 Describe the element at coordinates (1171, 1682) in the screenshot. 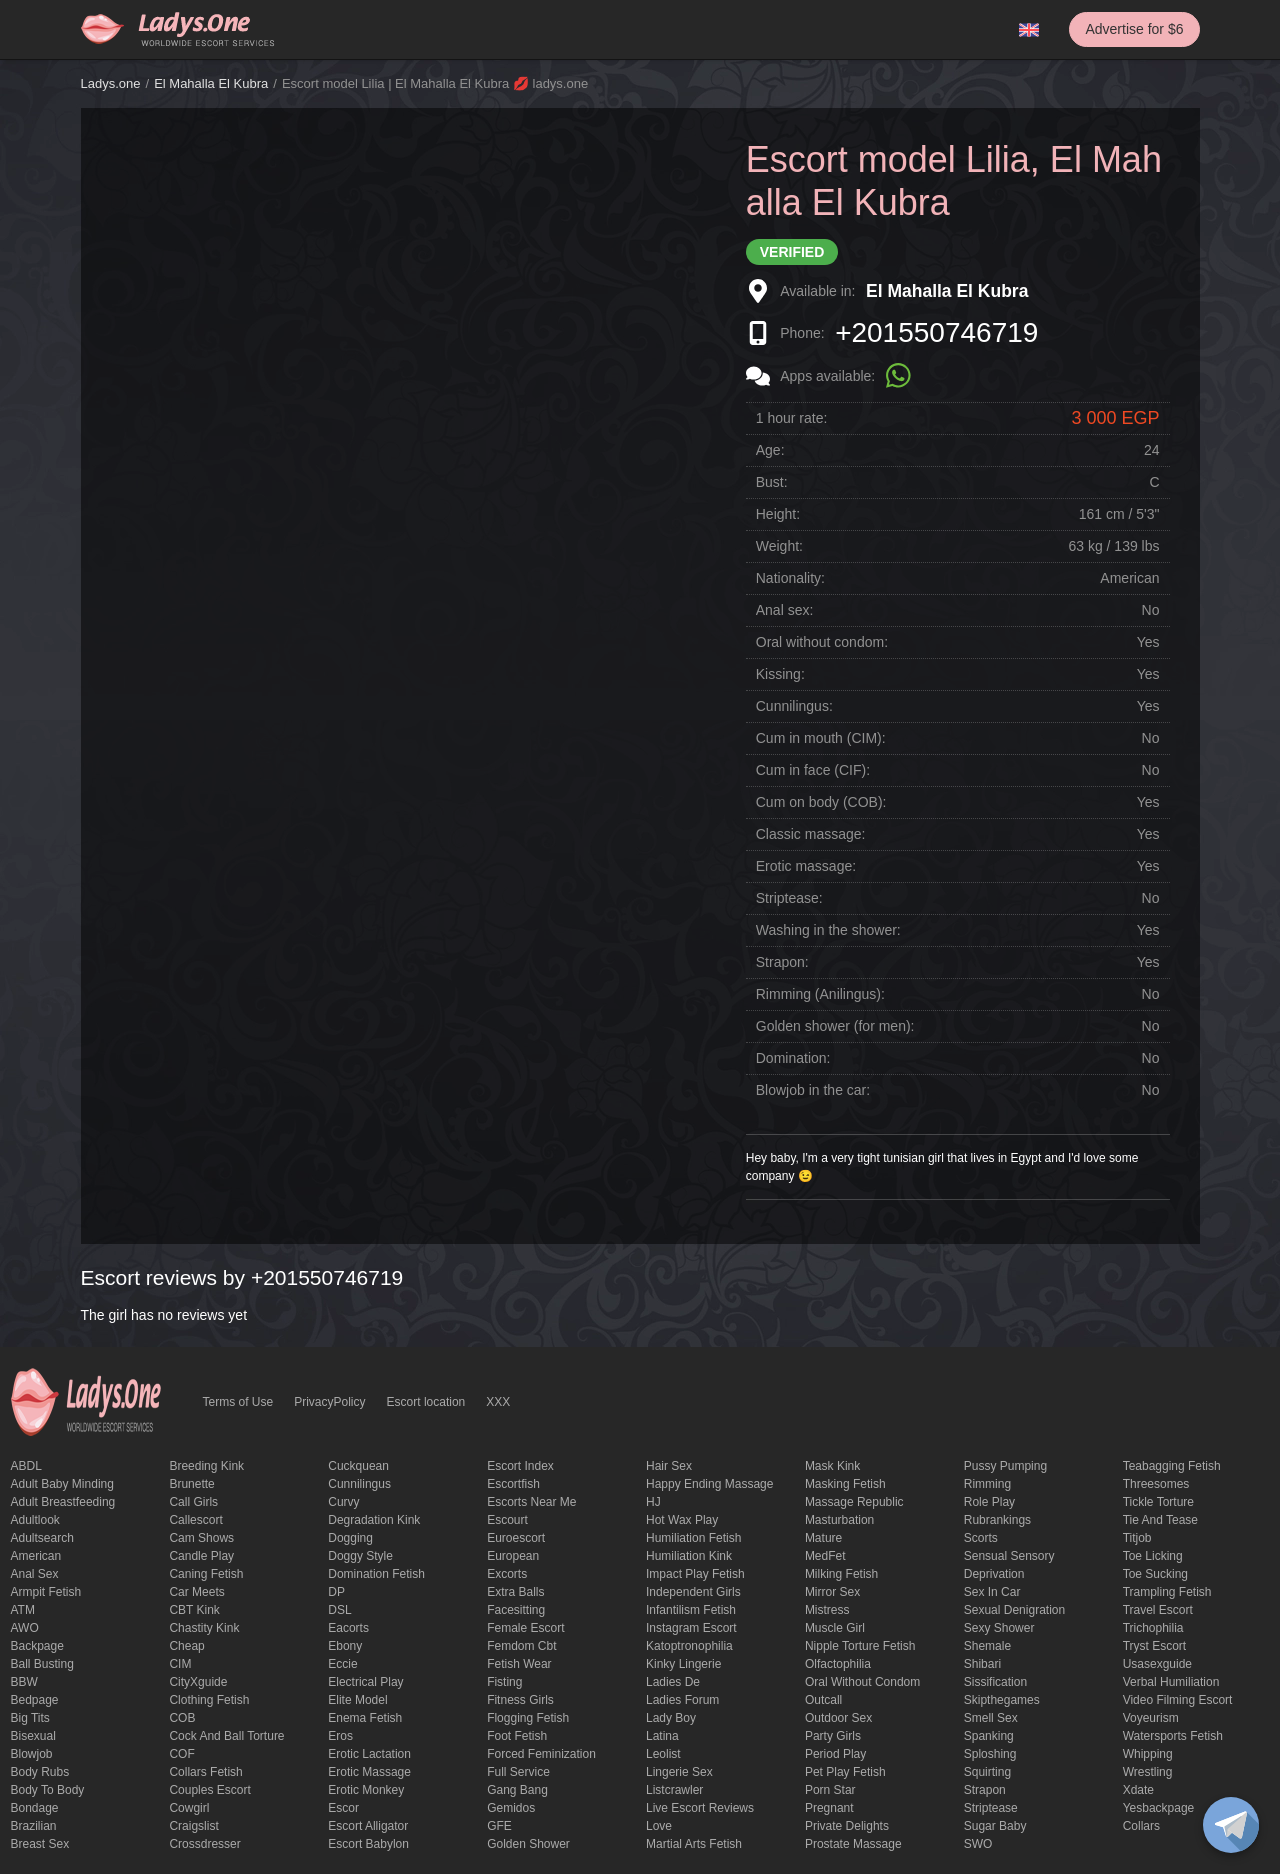

I see `Verbal humiliation` at that location.